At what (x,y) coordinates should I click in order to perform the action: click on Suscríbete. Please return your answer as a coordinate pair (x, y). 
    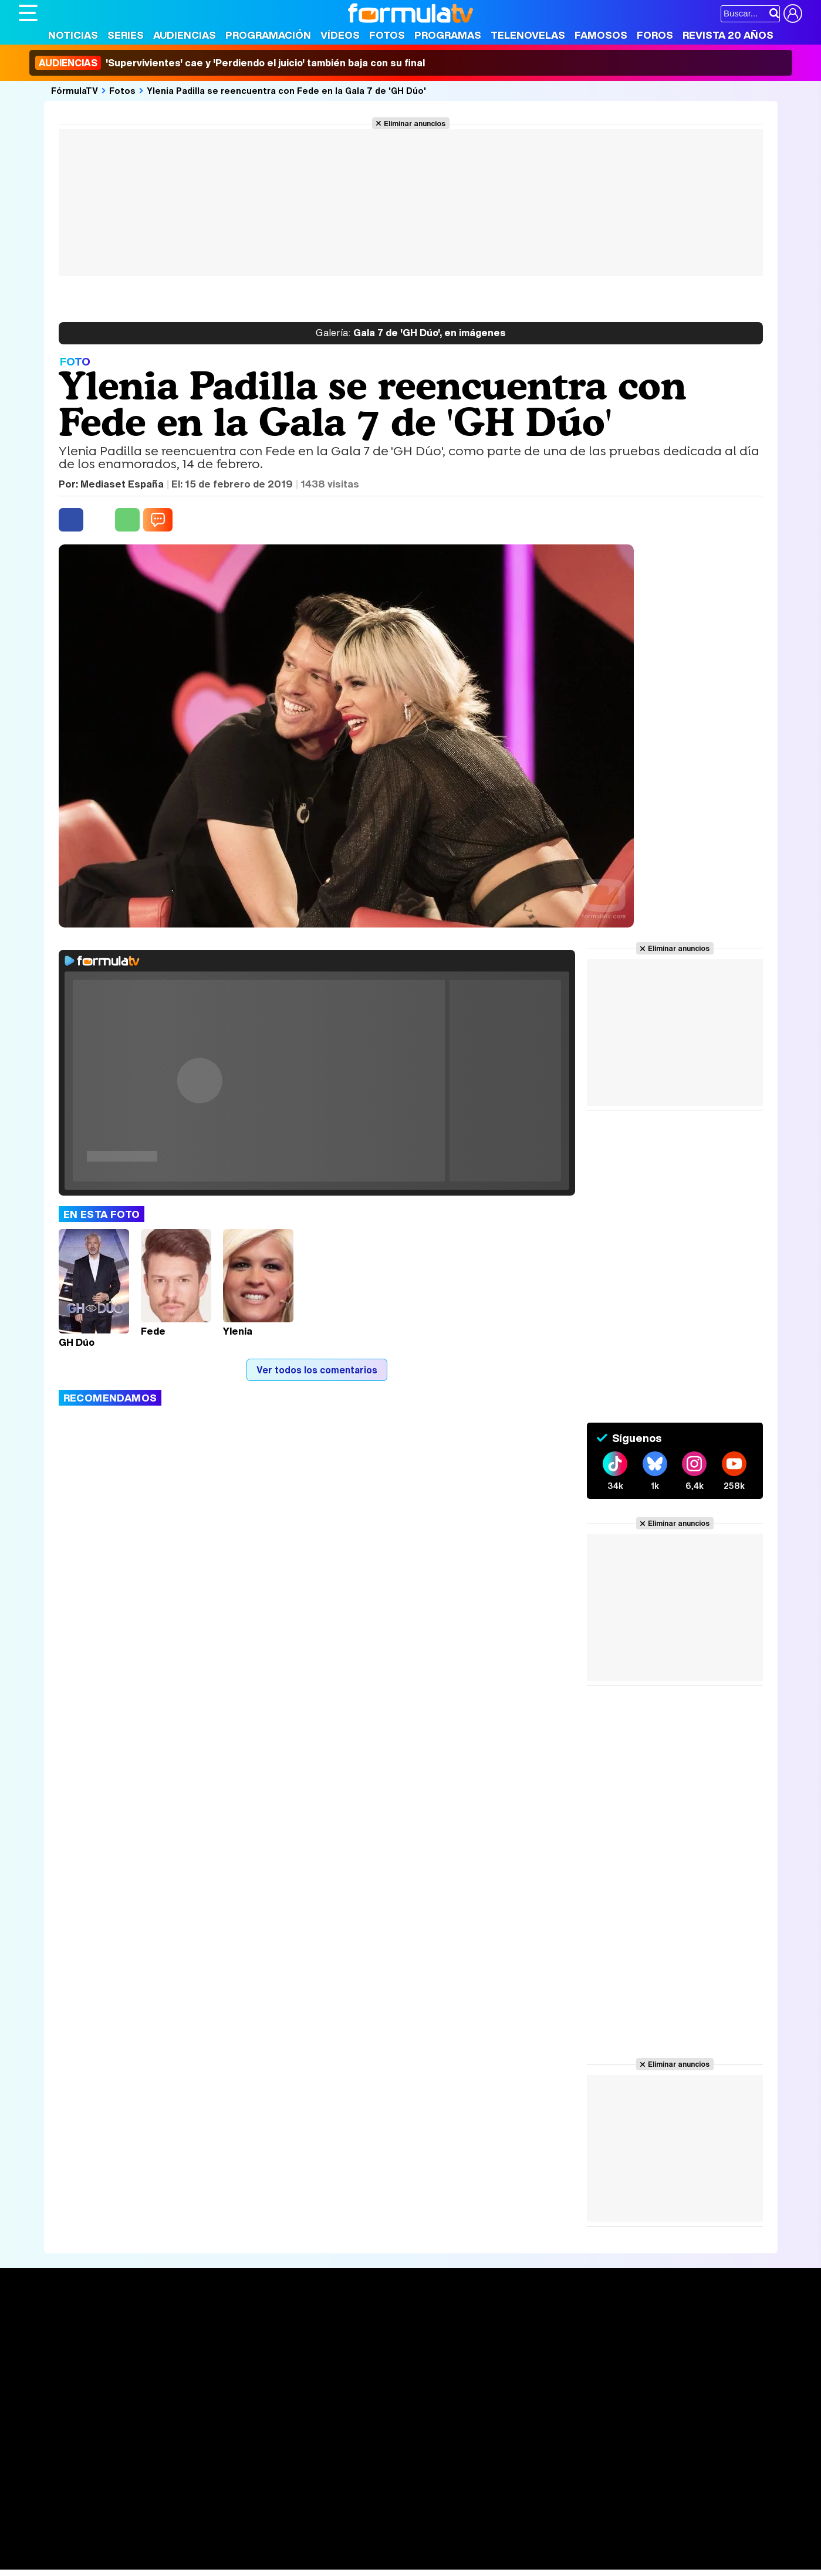
    Looking at the image, I should click on (672, 2367).